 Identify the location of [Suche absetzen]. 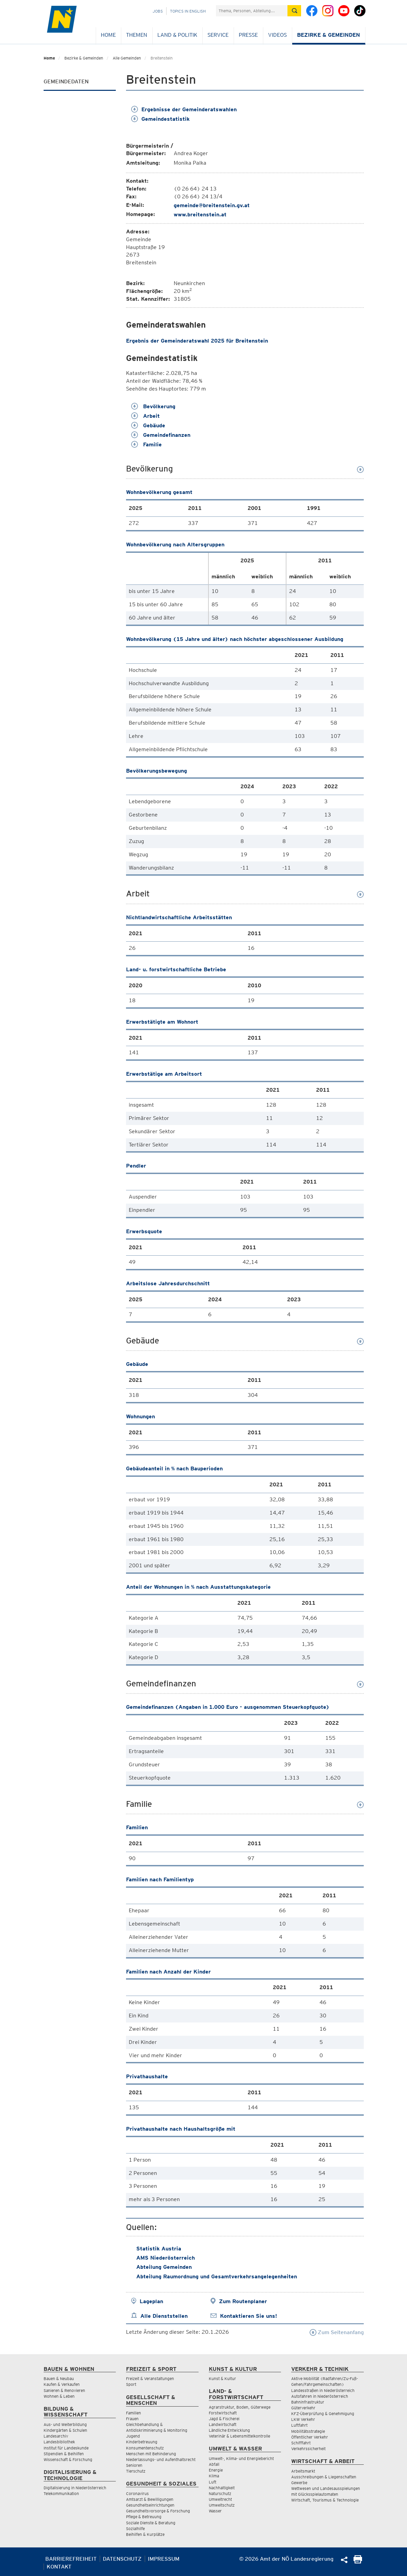
(294, 10).